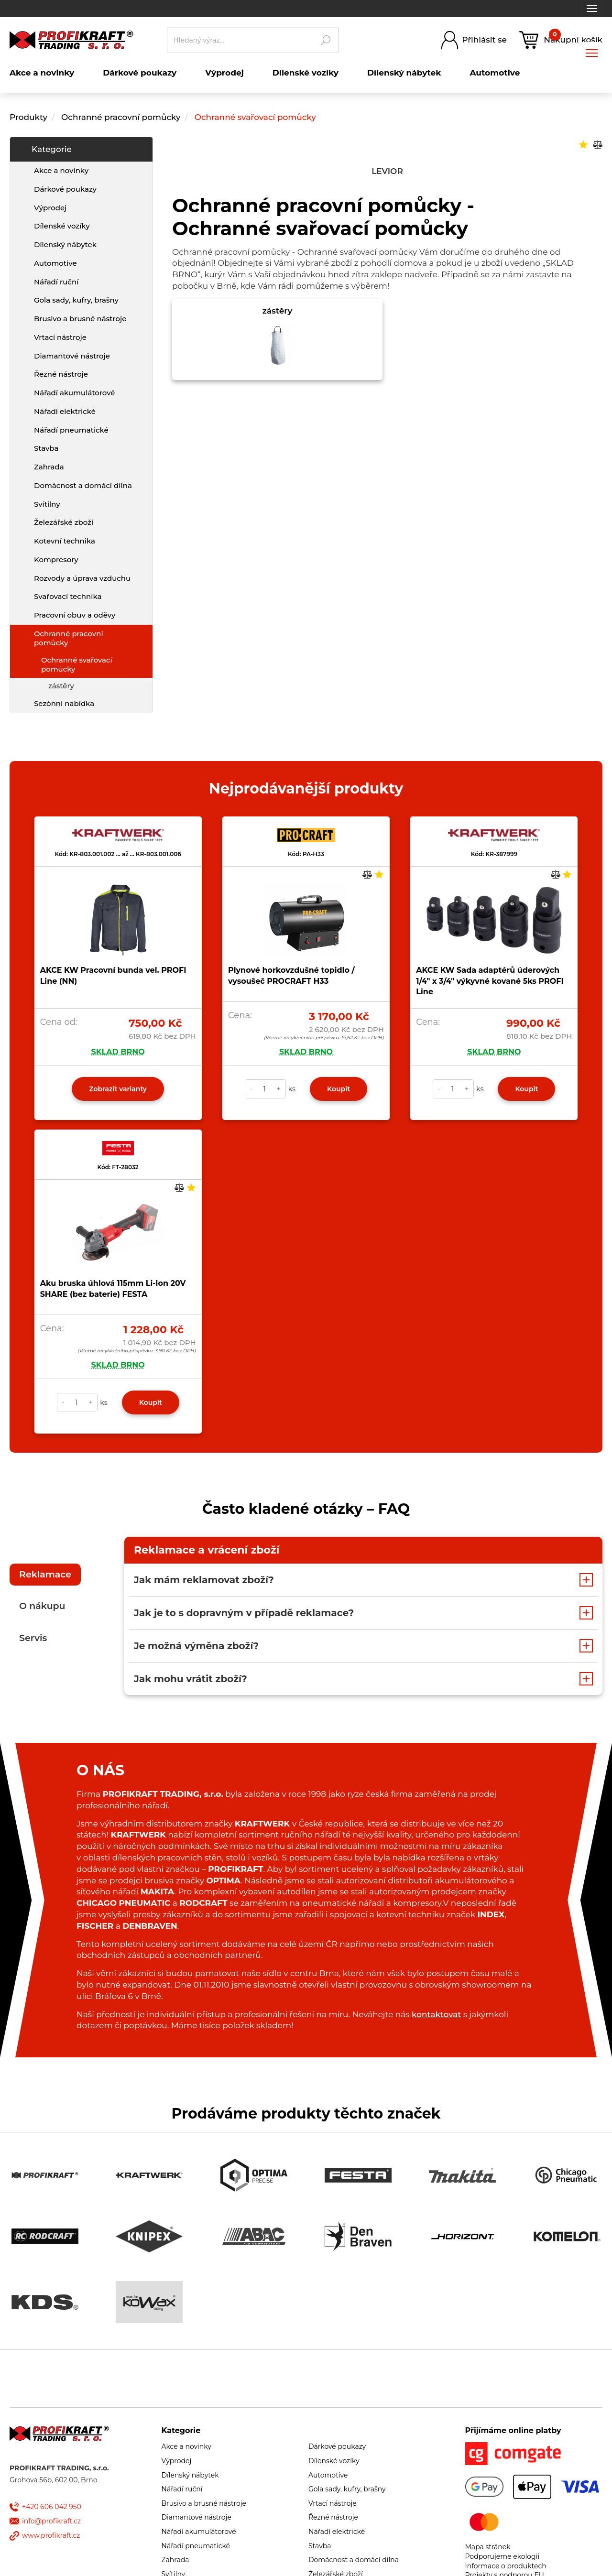 The image size is (612, 2576). I want to click on Diamantové nástroje, so click(72, 355).